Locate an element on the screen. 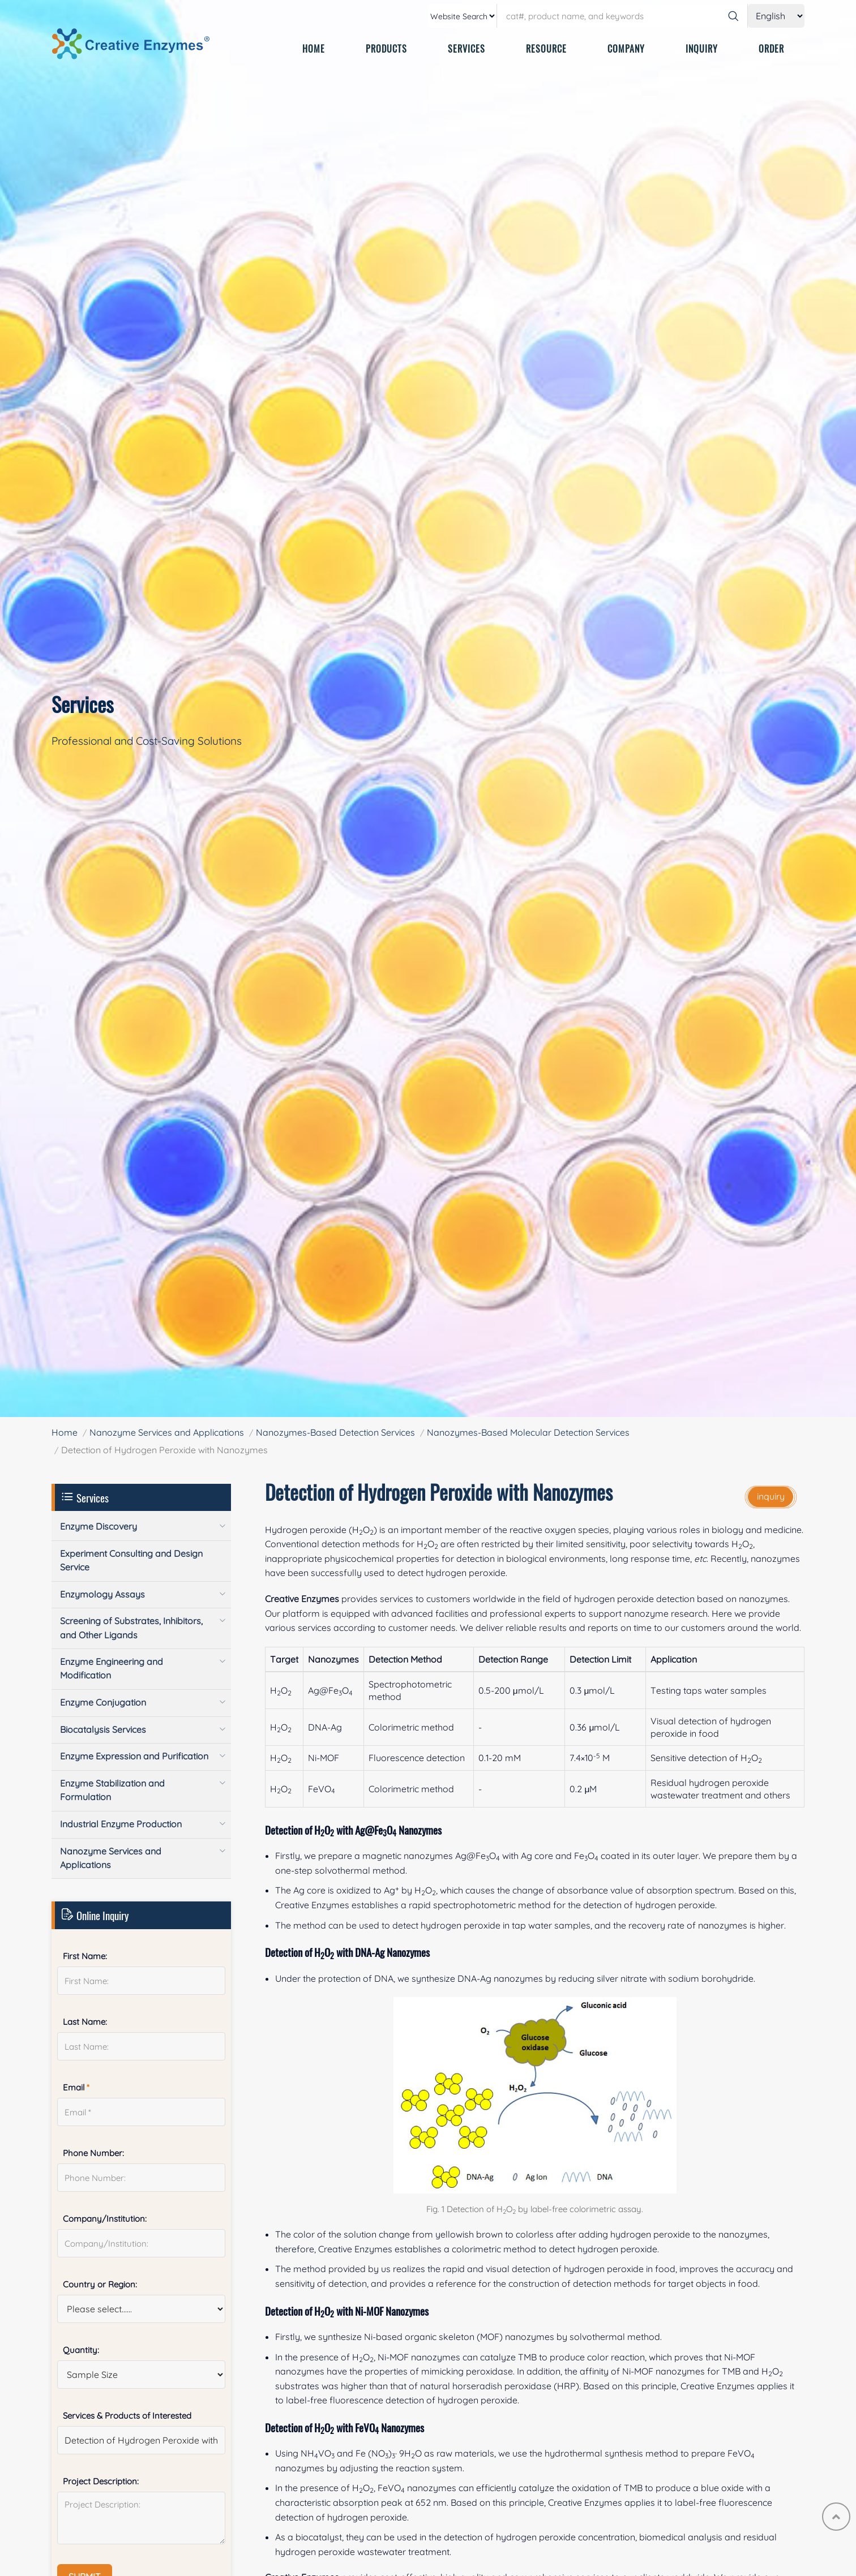  Screening of Substrates, Inhibitors, and Other Ligands is located at coordinates (131, 1627).